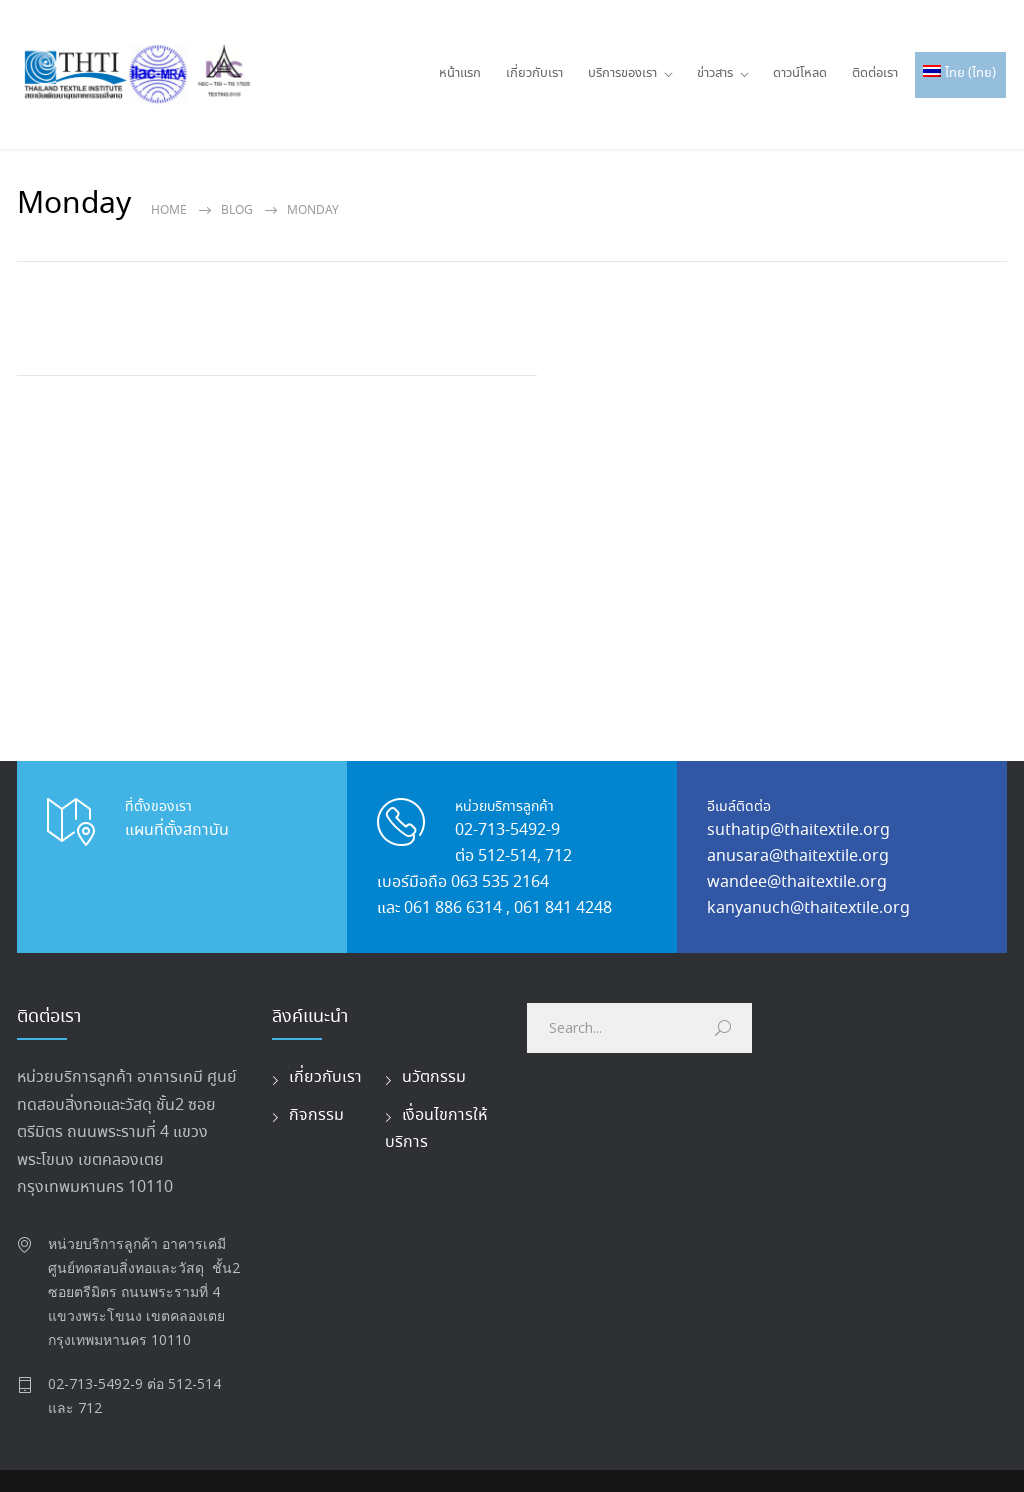  Describe the element at coordinates (622, 73) in the screenshot. I see `บริการของเรา` at that location.